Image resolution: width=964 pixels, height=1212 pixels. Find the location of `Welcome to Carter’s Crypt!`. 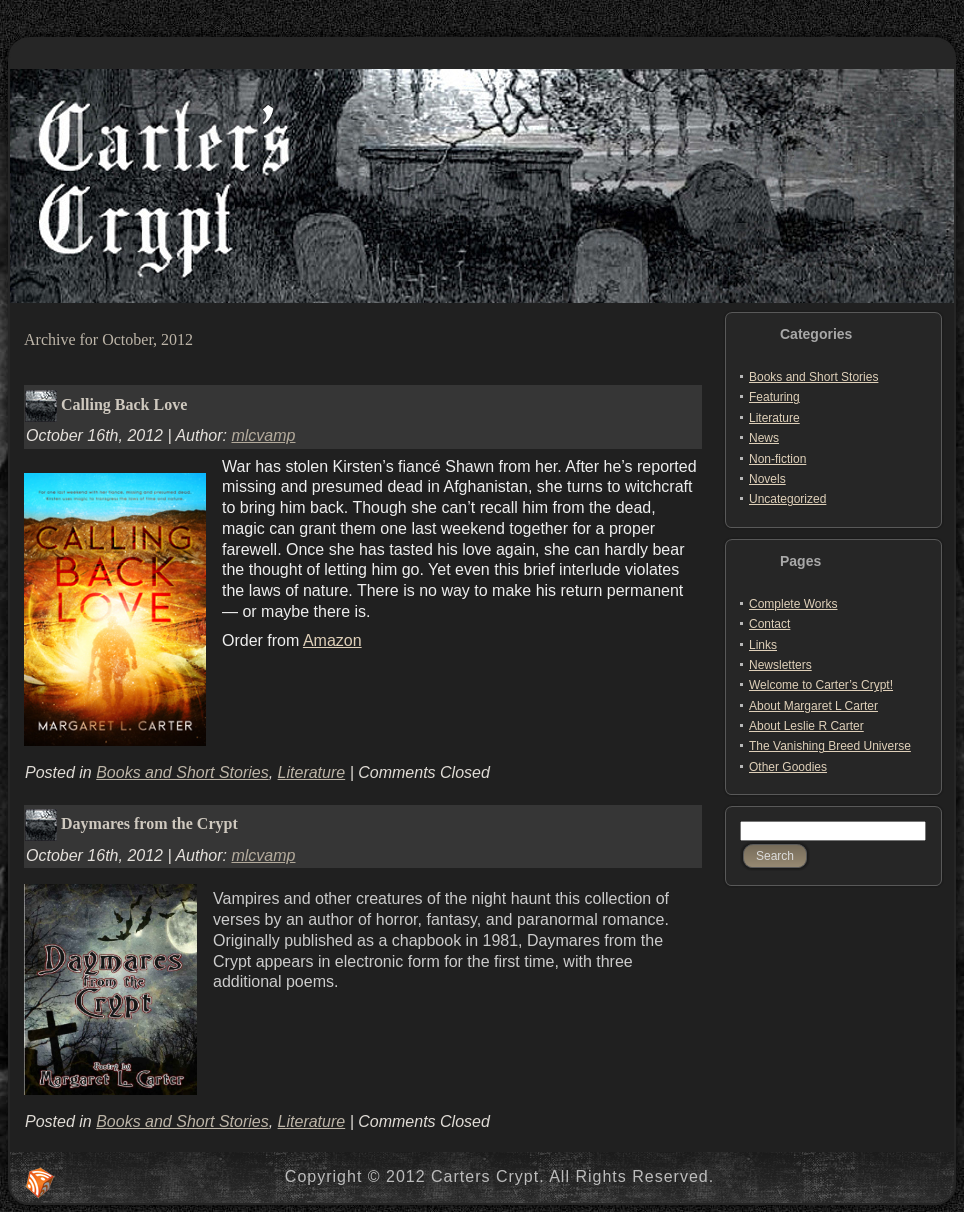

Welcome to Carter’s Crypt! is located at coordinates (821, 685).